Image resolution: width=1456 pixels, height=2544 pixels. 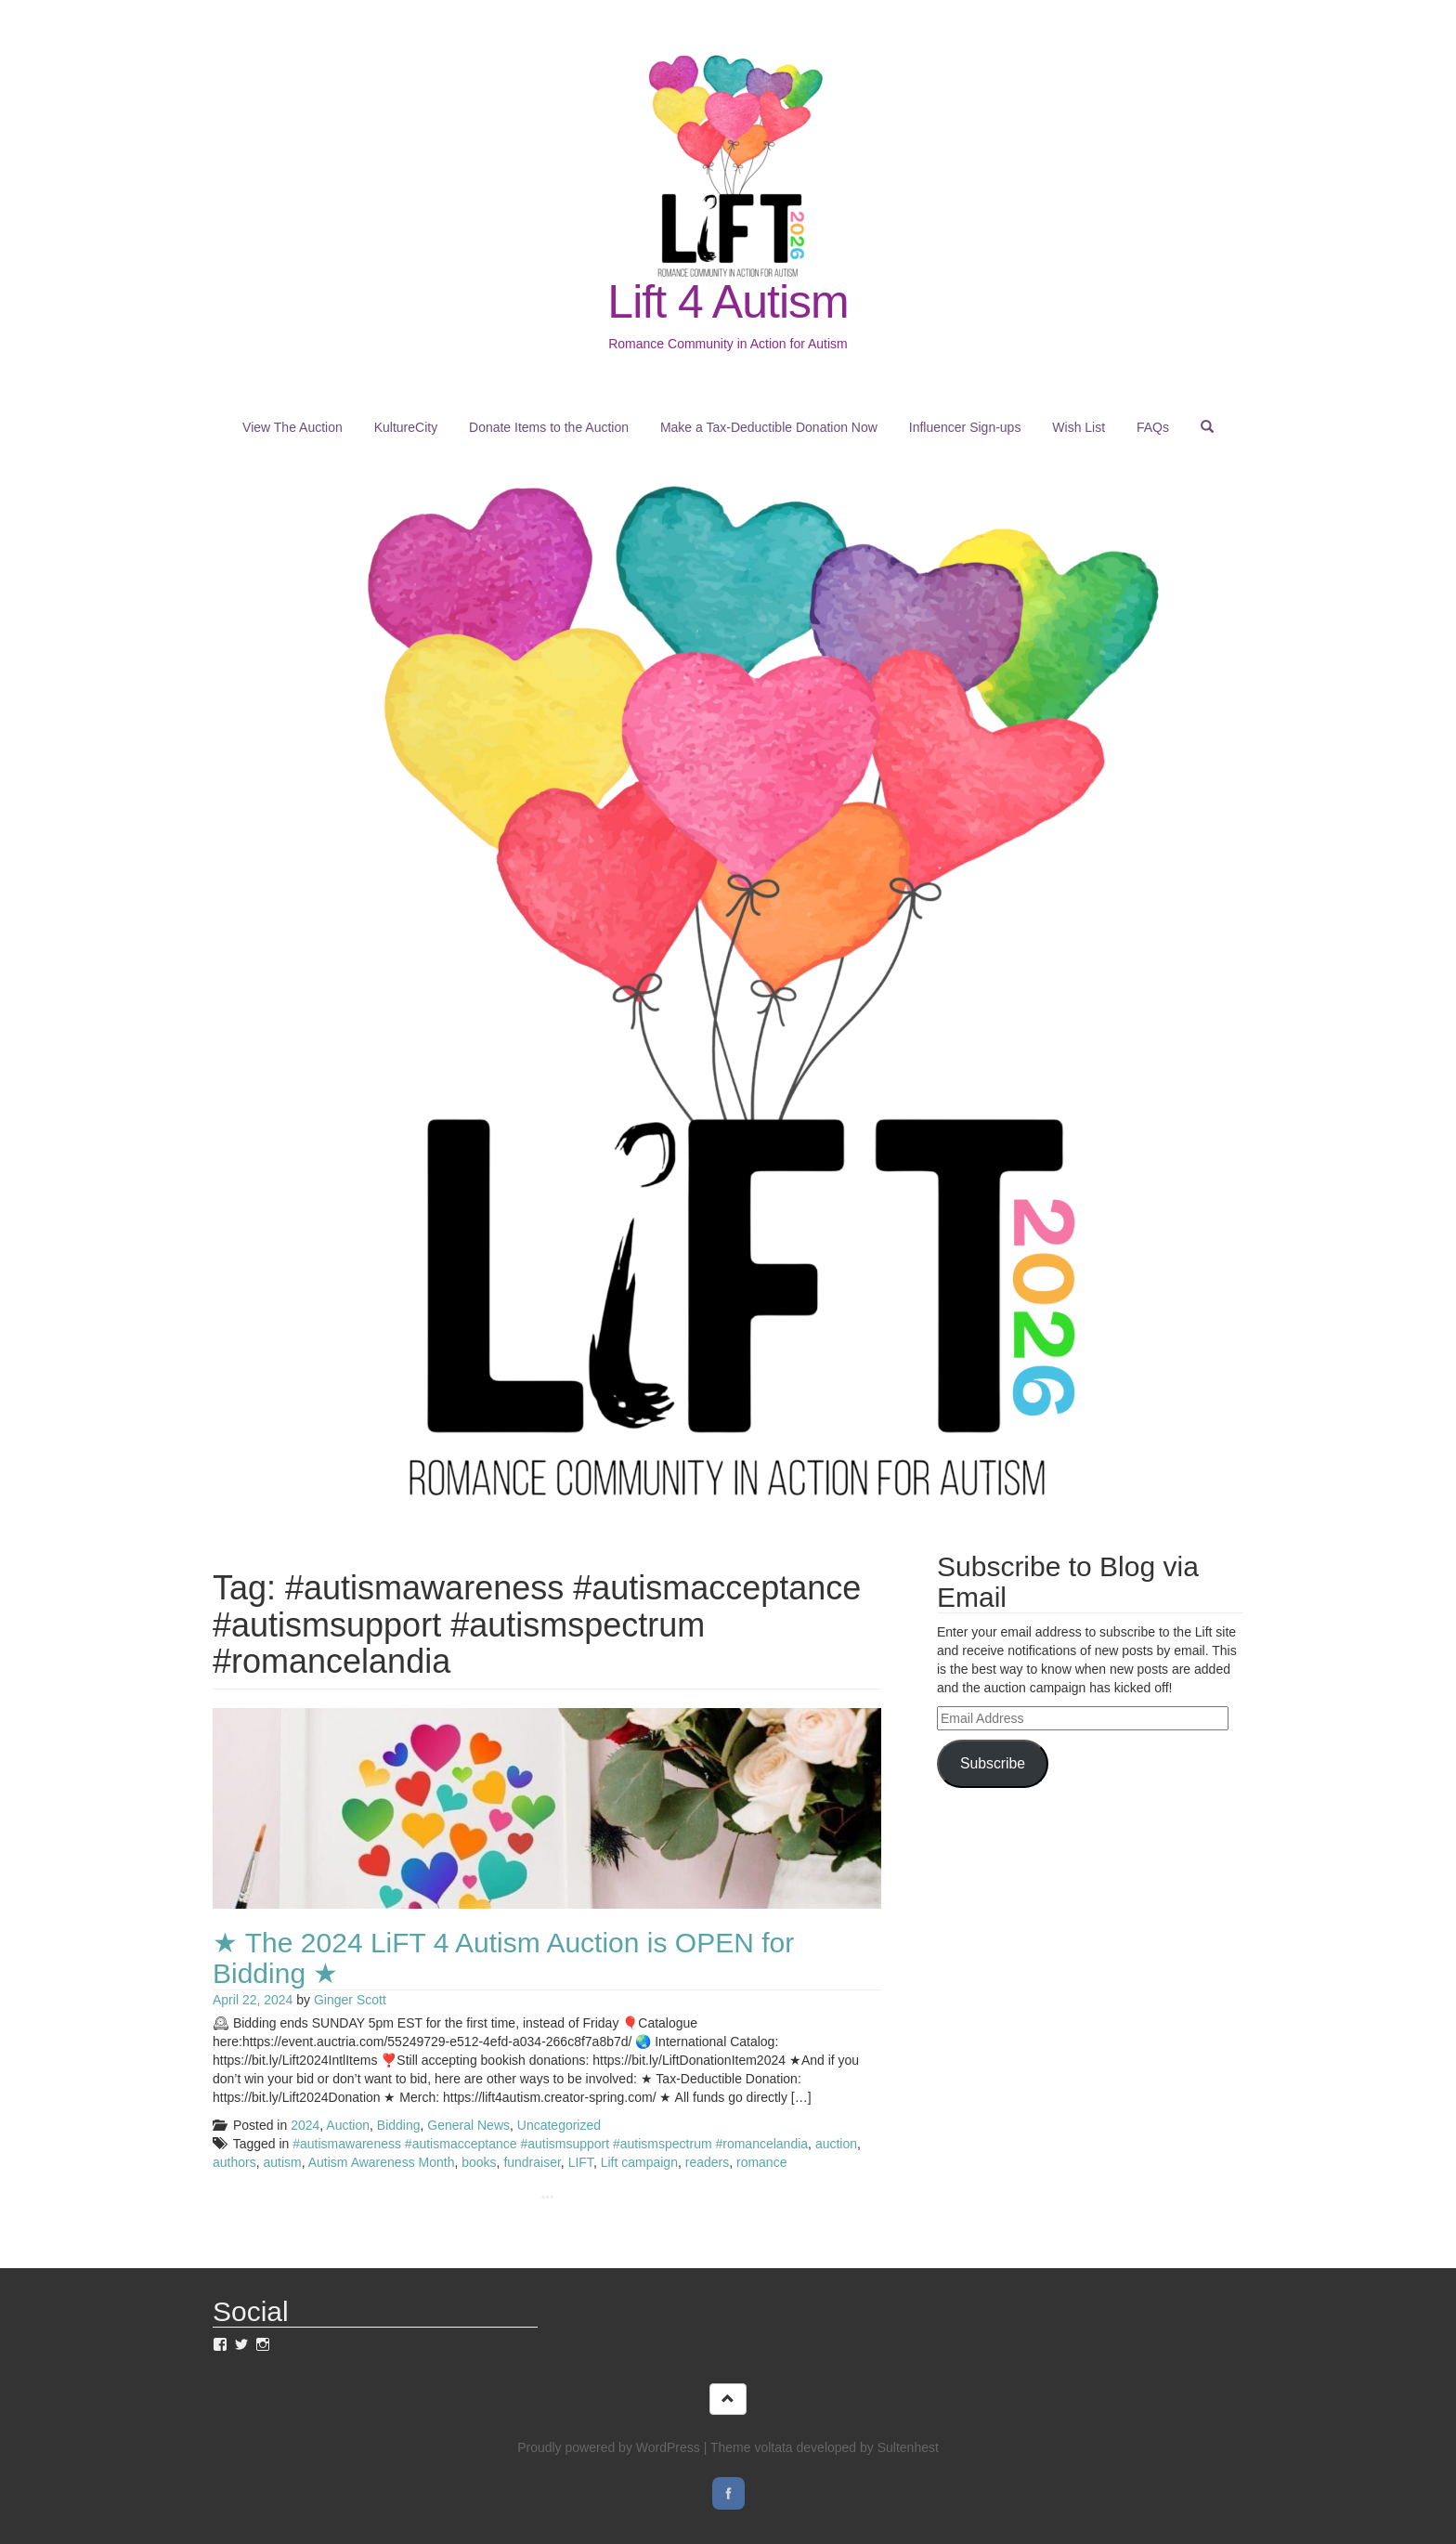 What do you see at coordinates (531, 2162) in the screenshot?
I see `fundraiser` at bounding box center [531, 2162].